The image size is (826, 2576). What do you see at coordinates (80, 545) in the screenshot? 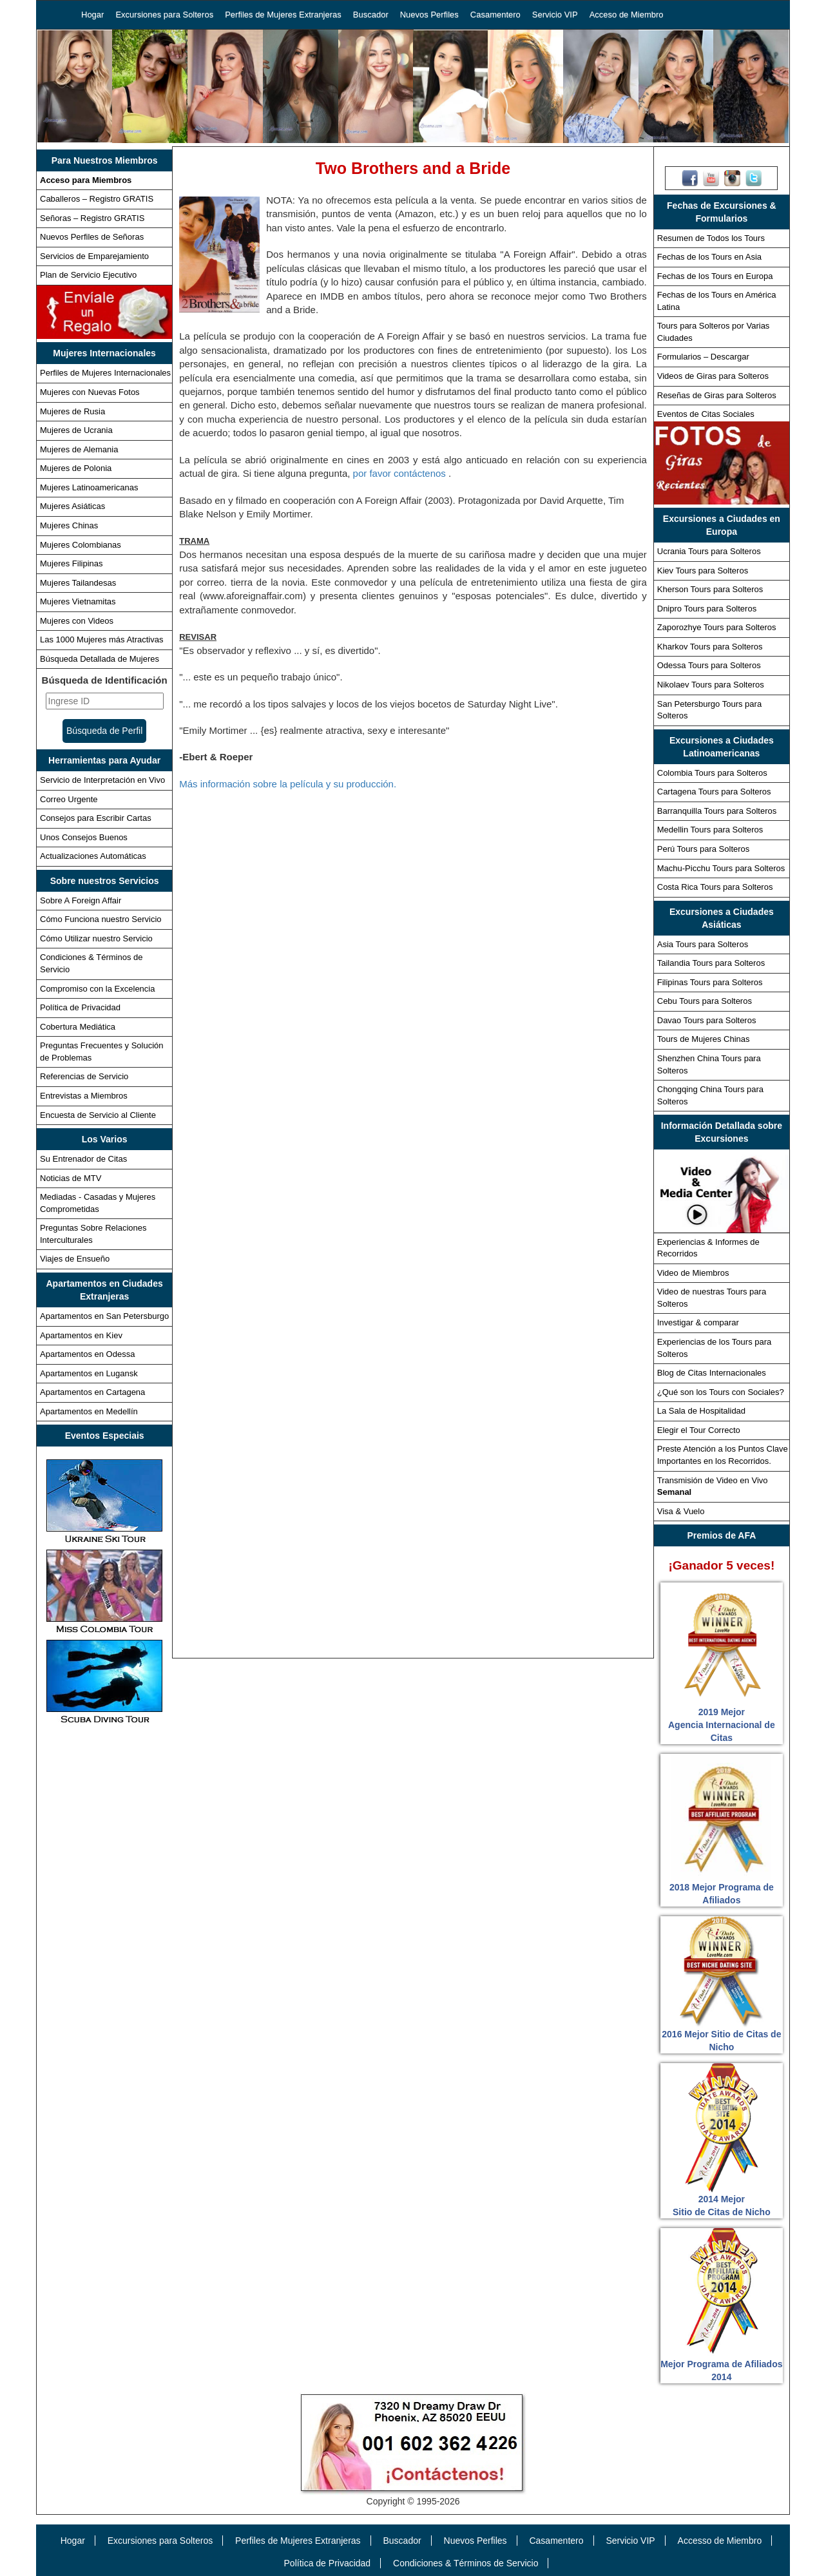
I see `Mujeres Colombianas` at bounding box center [80, 545].